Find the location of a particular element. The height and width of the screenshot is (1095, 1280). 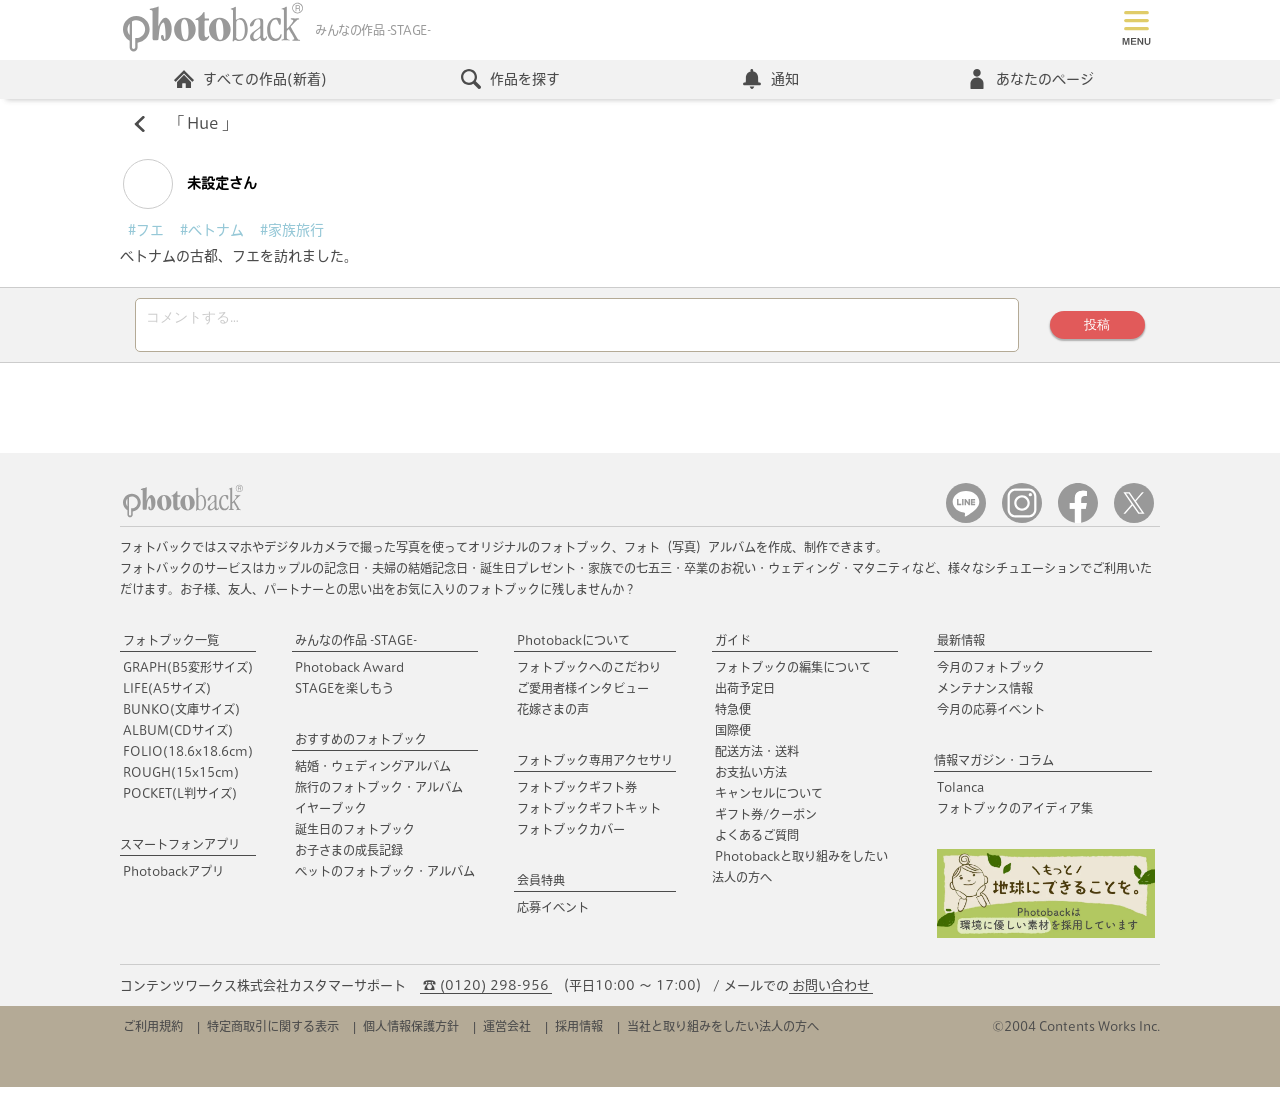

ギフト券/クーポン is located at coordinates (766, 822).